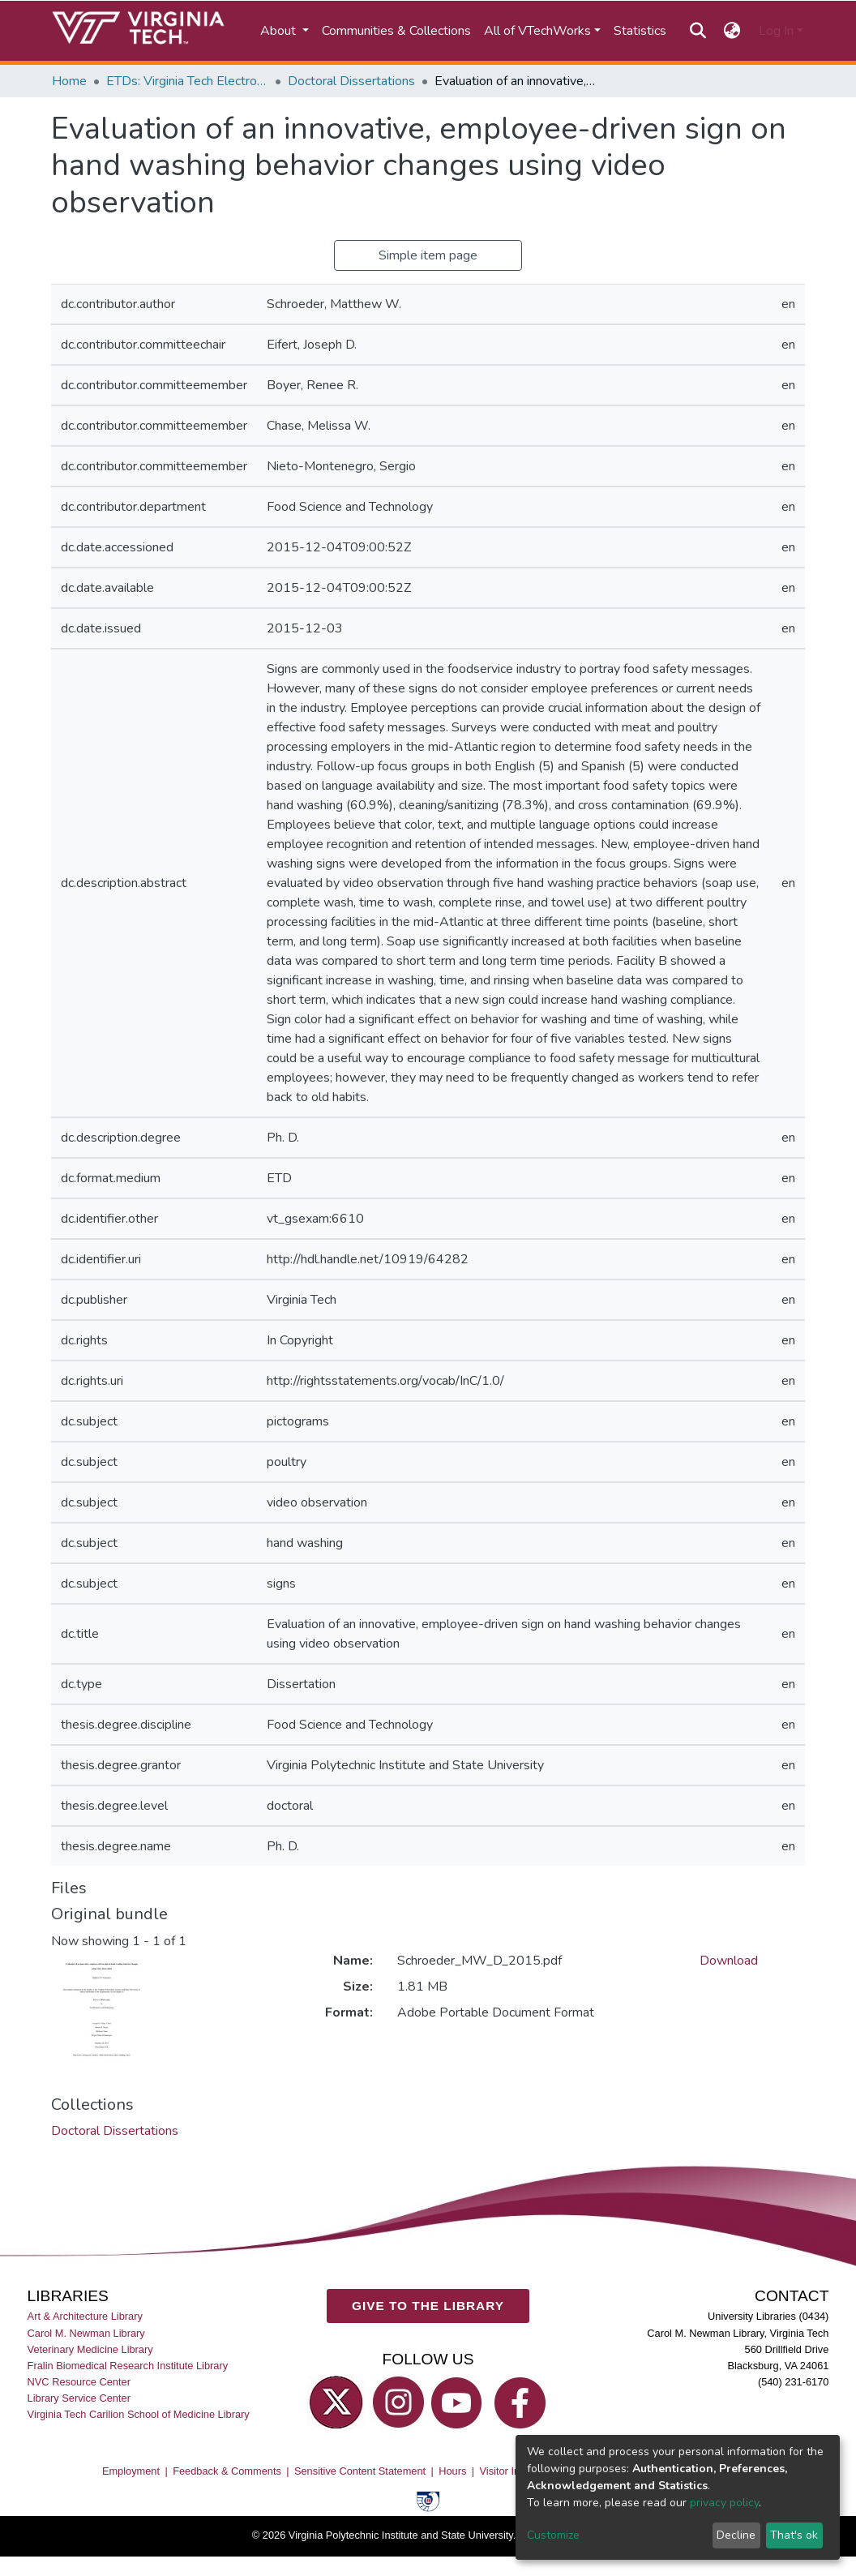 Image resolution: width=856 pixels, height=2576 pixels. What do you see at coordinates (697, 31) in the screenshot?
I see `[Submit search]` at bounding box center [697, 31].